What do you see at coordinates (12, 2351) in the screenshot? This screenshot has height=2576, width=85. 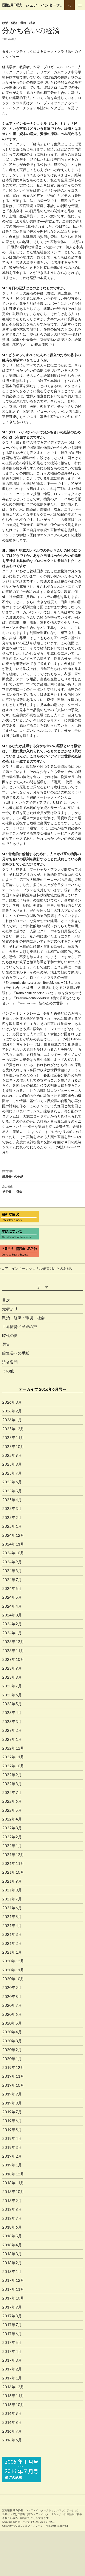 I see `2017年4月` at bounding box center [12, 2351].